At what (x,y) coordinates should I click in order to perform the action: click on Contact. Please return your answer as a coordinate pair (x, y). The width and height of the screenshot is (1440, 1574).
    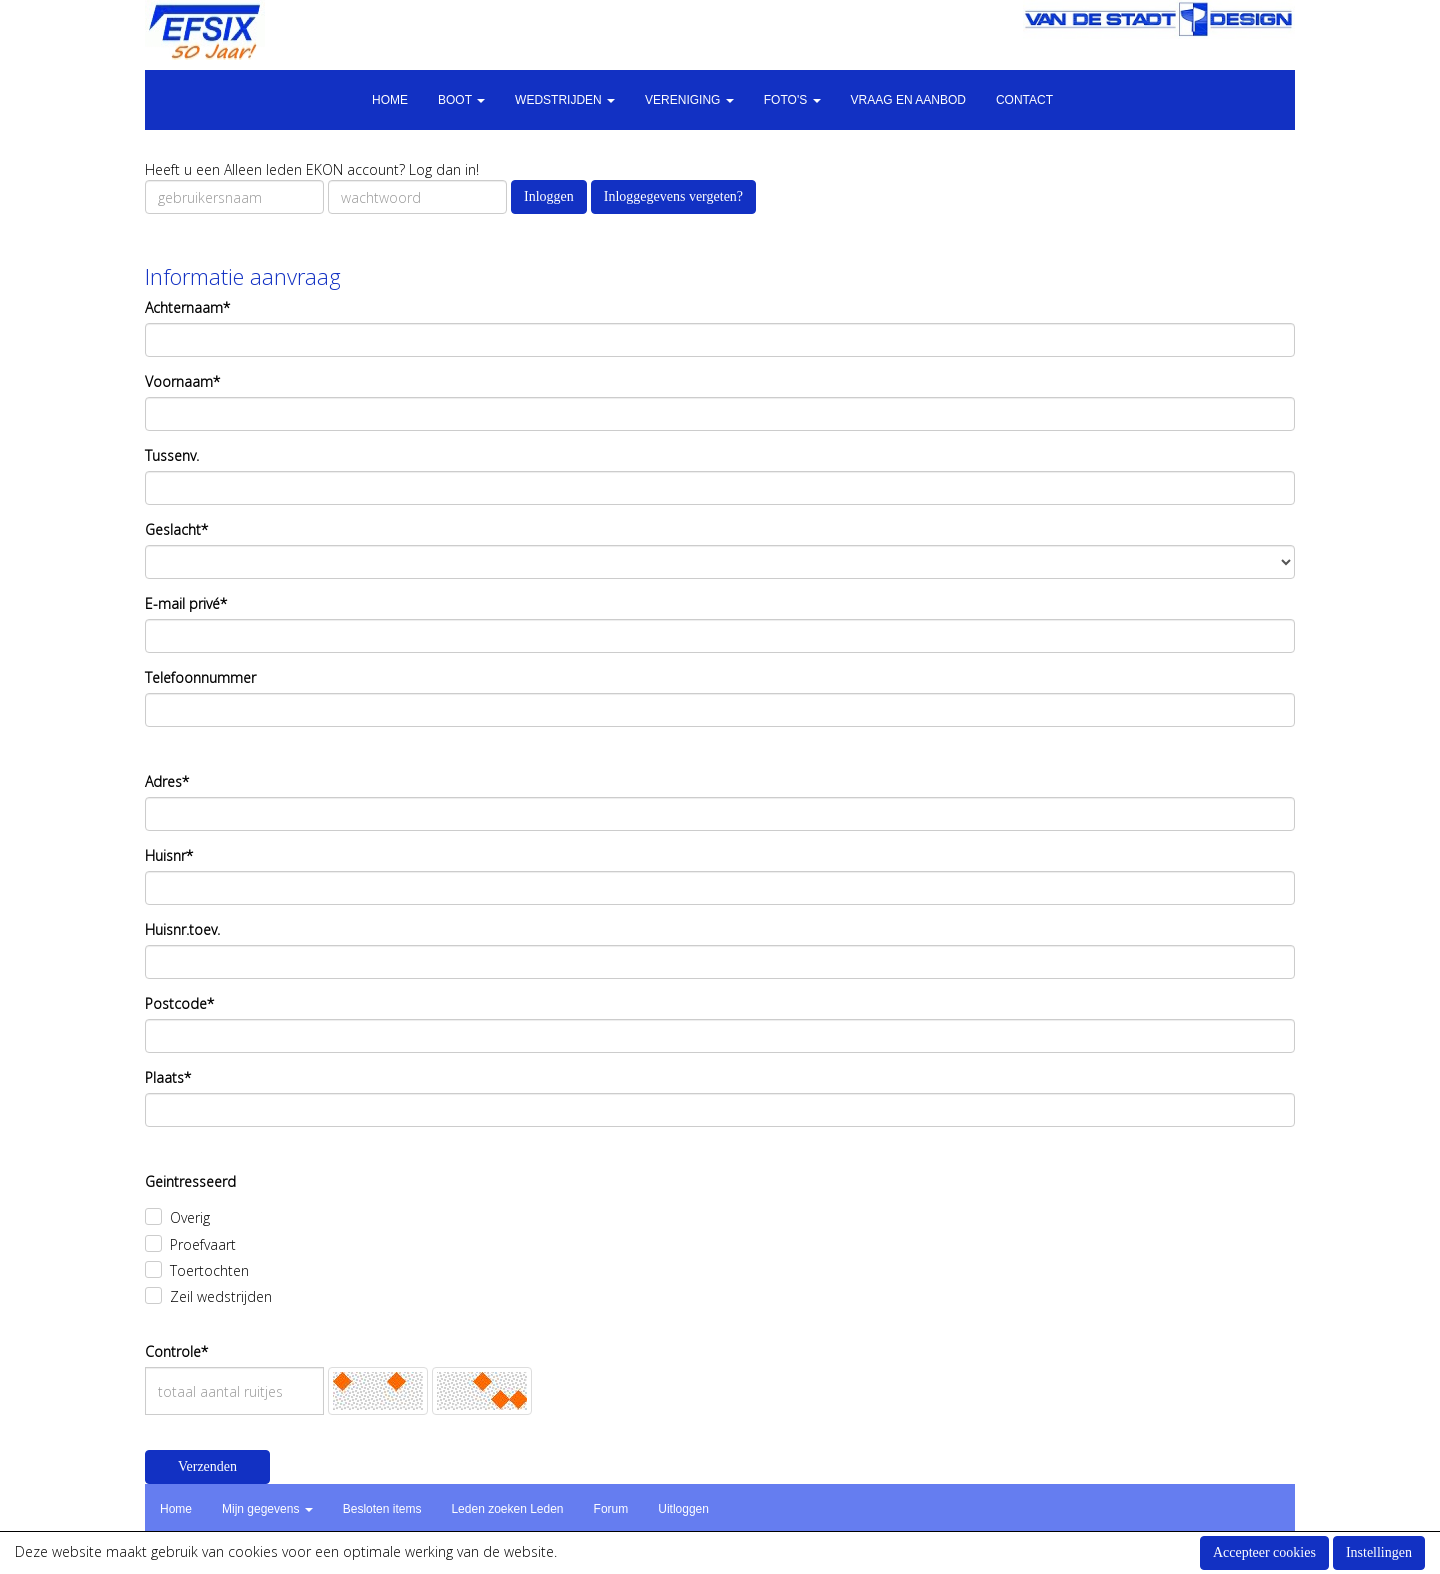
    Looking at the image, I should click on (1024, 100).